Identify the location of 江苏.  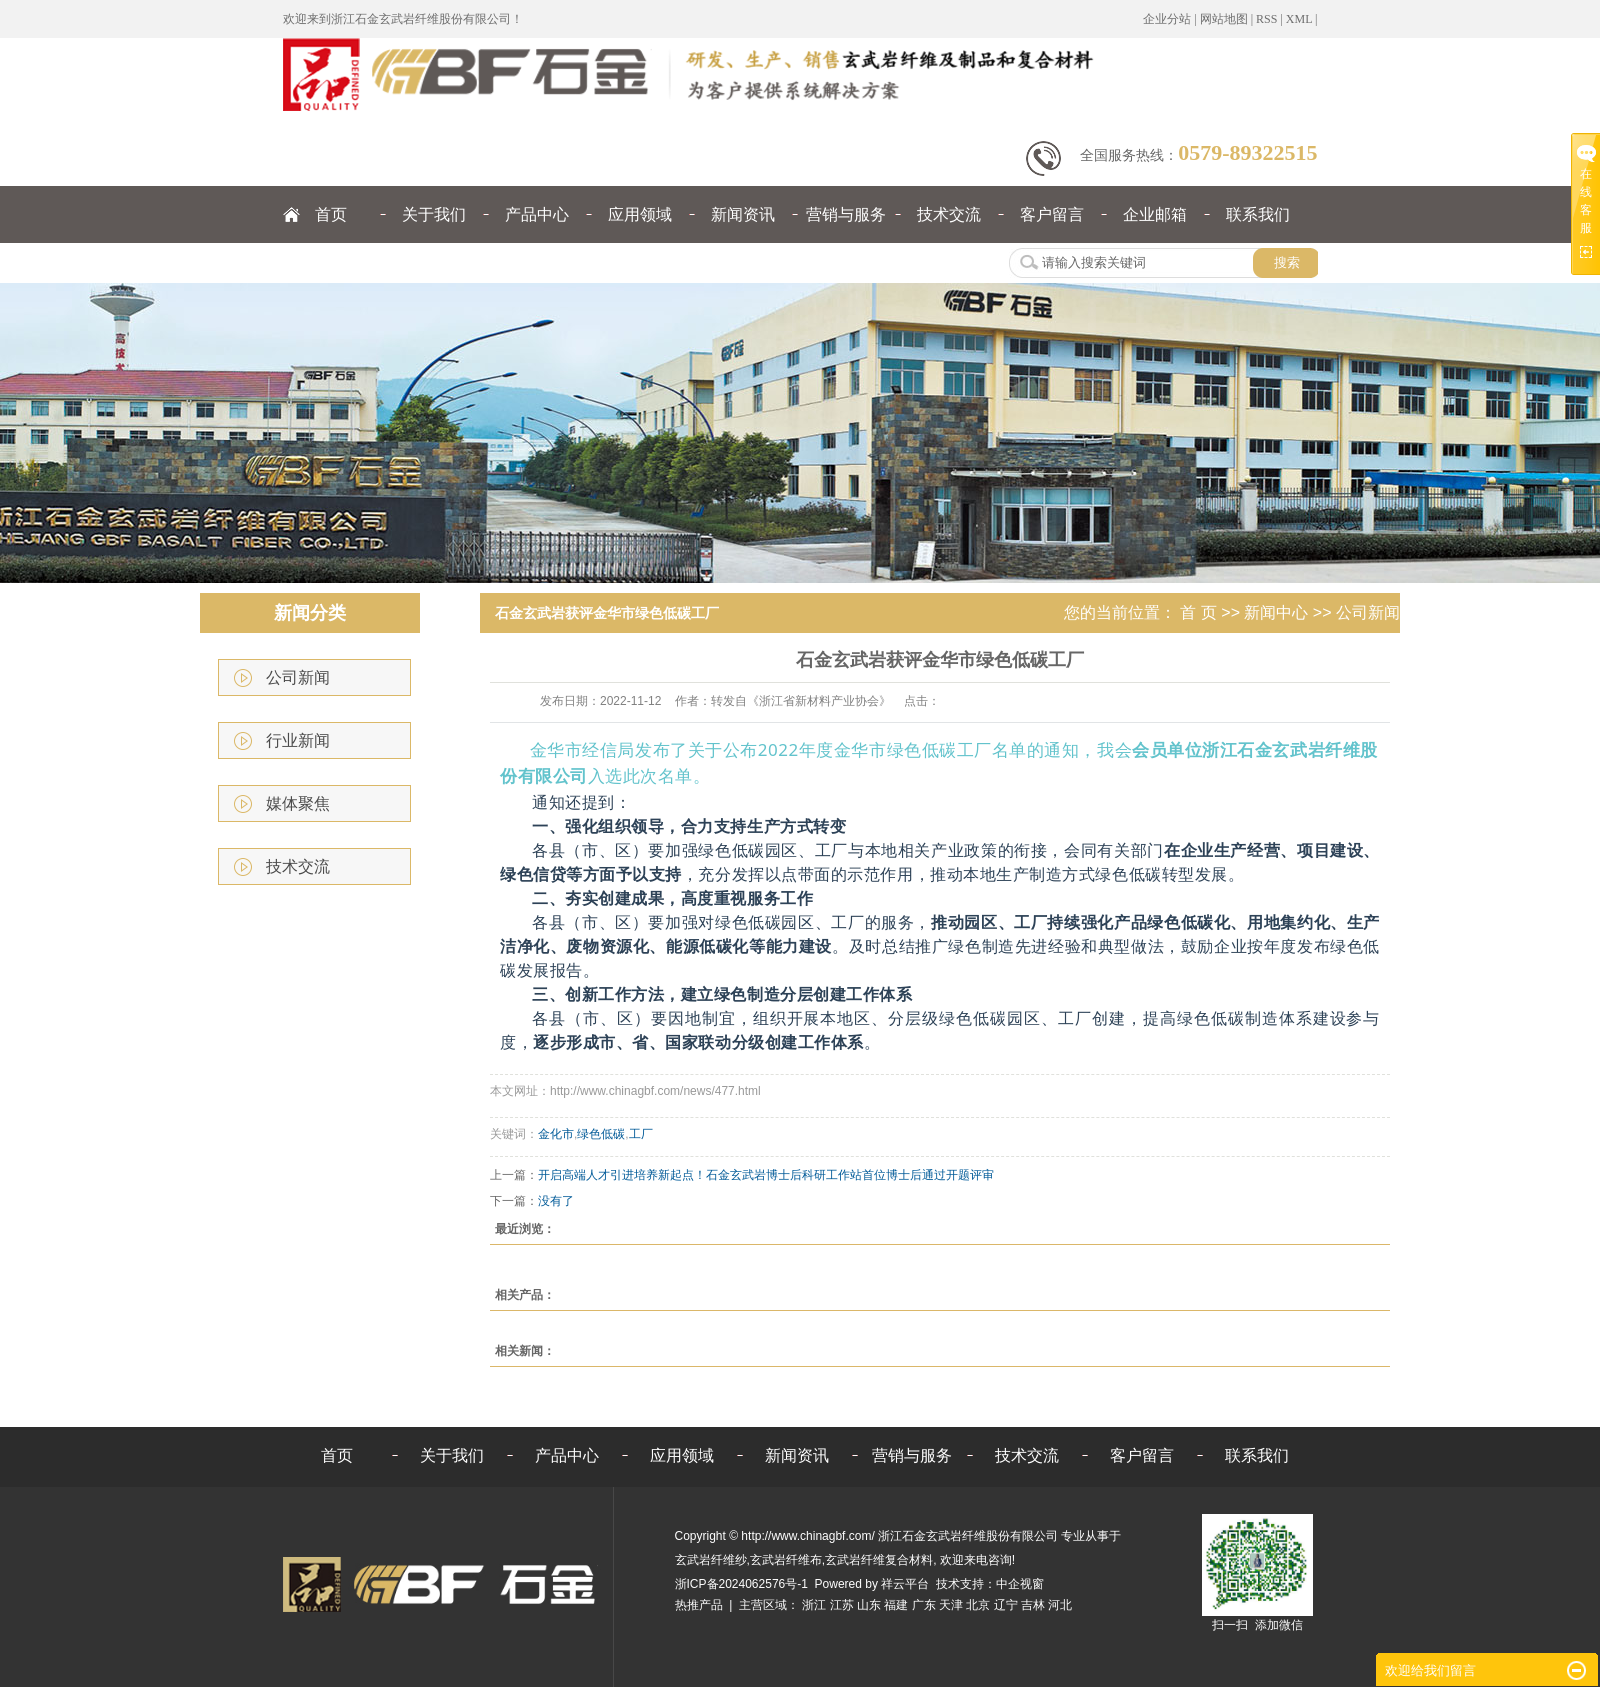
(842, 1605).